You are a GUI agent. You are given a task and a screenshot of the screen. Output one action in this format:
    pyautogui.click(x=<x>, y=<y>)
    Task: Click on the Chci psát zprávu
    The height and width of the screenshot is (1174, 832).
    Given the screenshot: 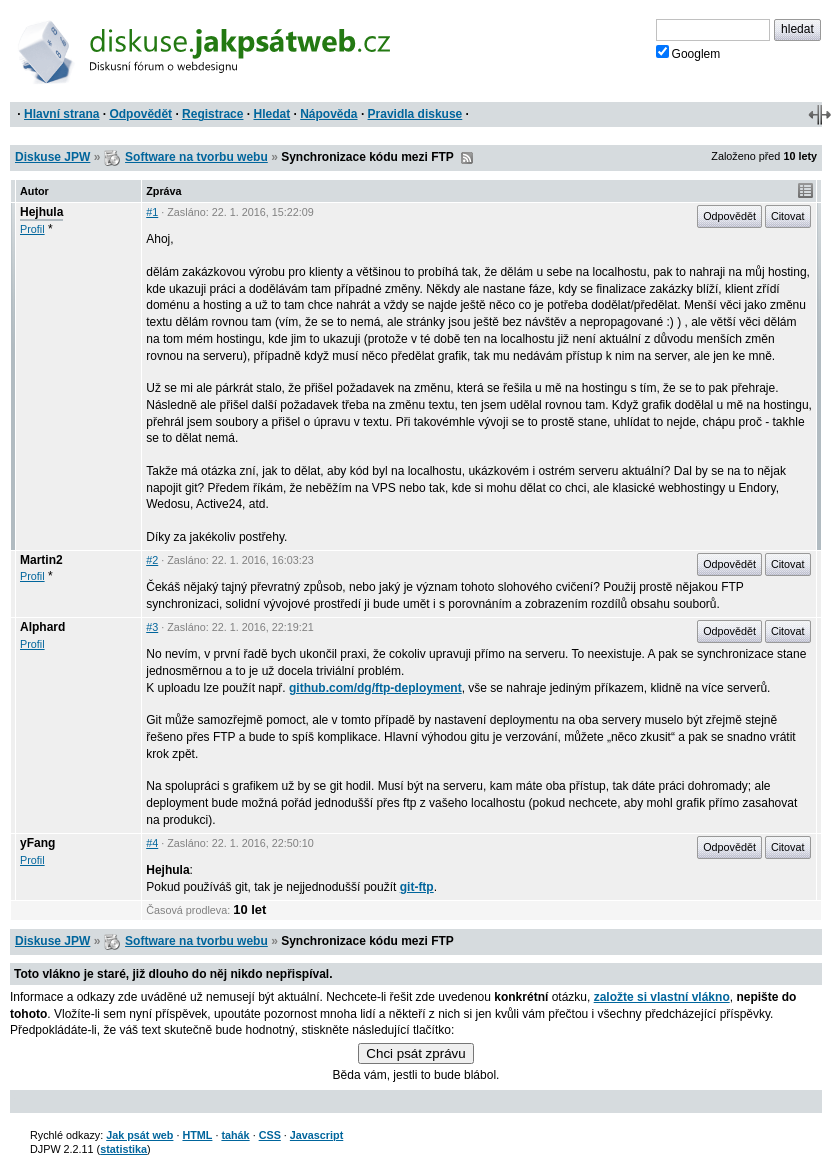 What is the action you would take?
    pyautogui.click(x=415, y=1053)
    